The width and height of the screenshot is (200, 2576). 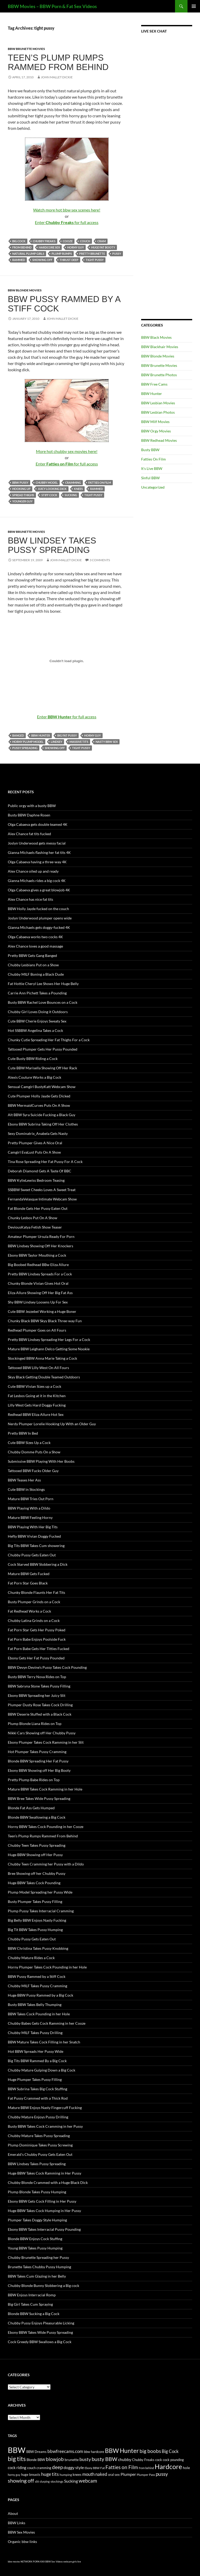 What do you see at coordinates (41, 1236) in the screenshot?
I see `Amateur Plumper Ursula Ready For Porn` at bounding box center [41, 1236].